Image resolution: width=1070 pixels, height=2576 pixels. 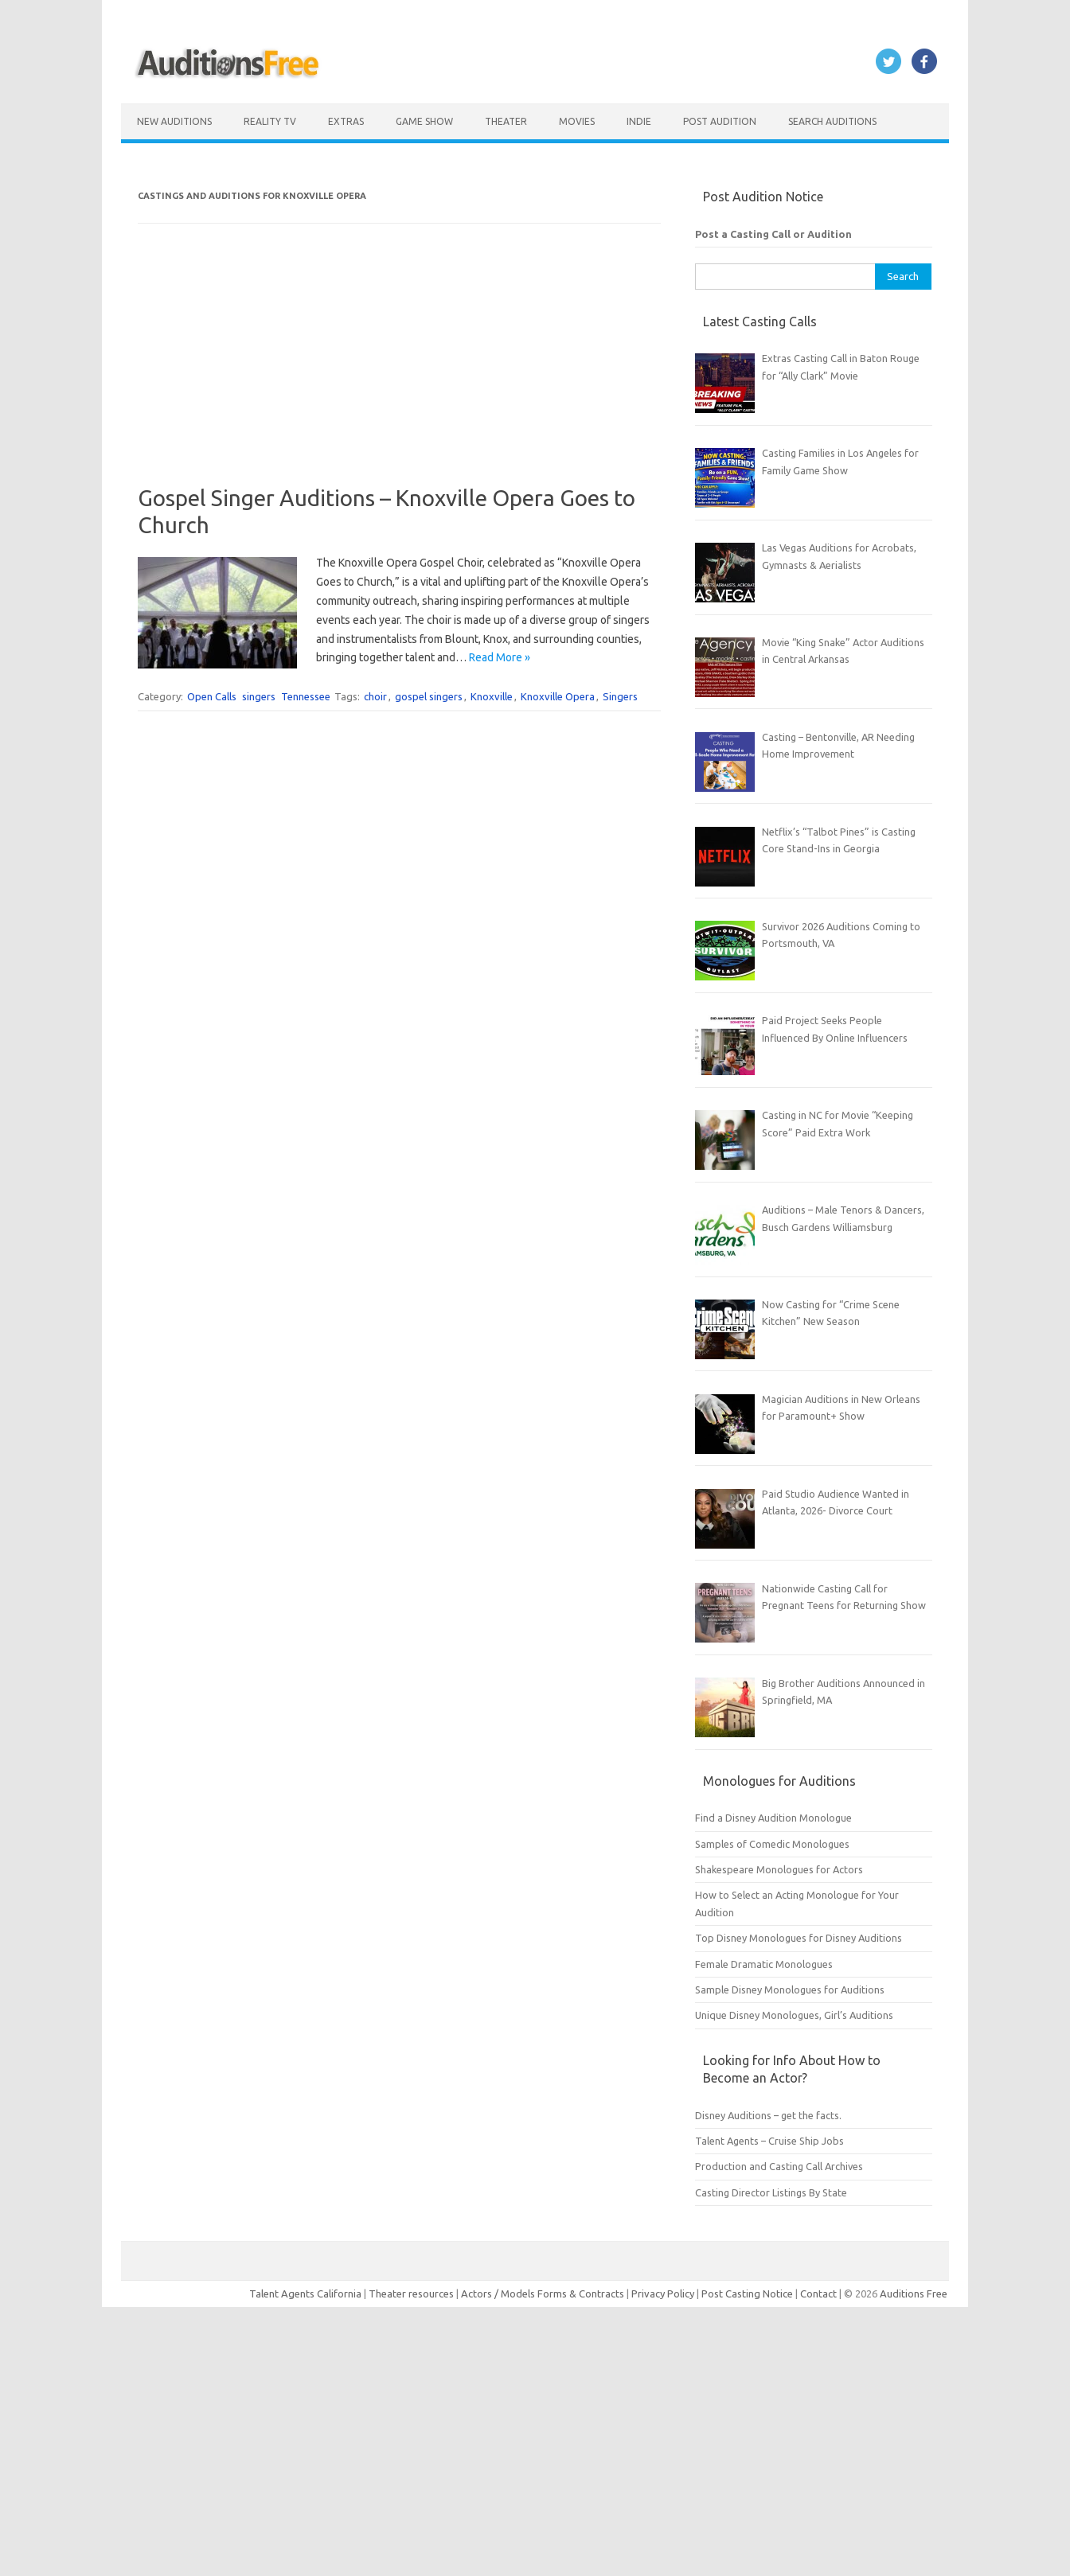 What do you see at coordinates (798, 1937) in the screenshot?
I see `Top Disney Monologues for Disney Auditions` at bounding box center [798, 1937].